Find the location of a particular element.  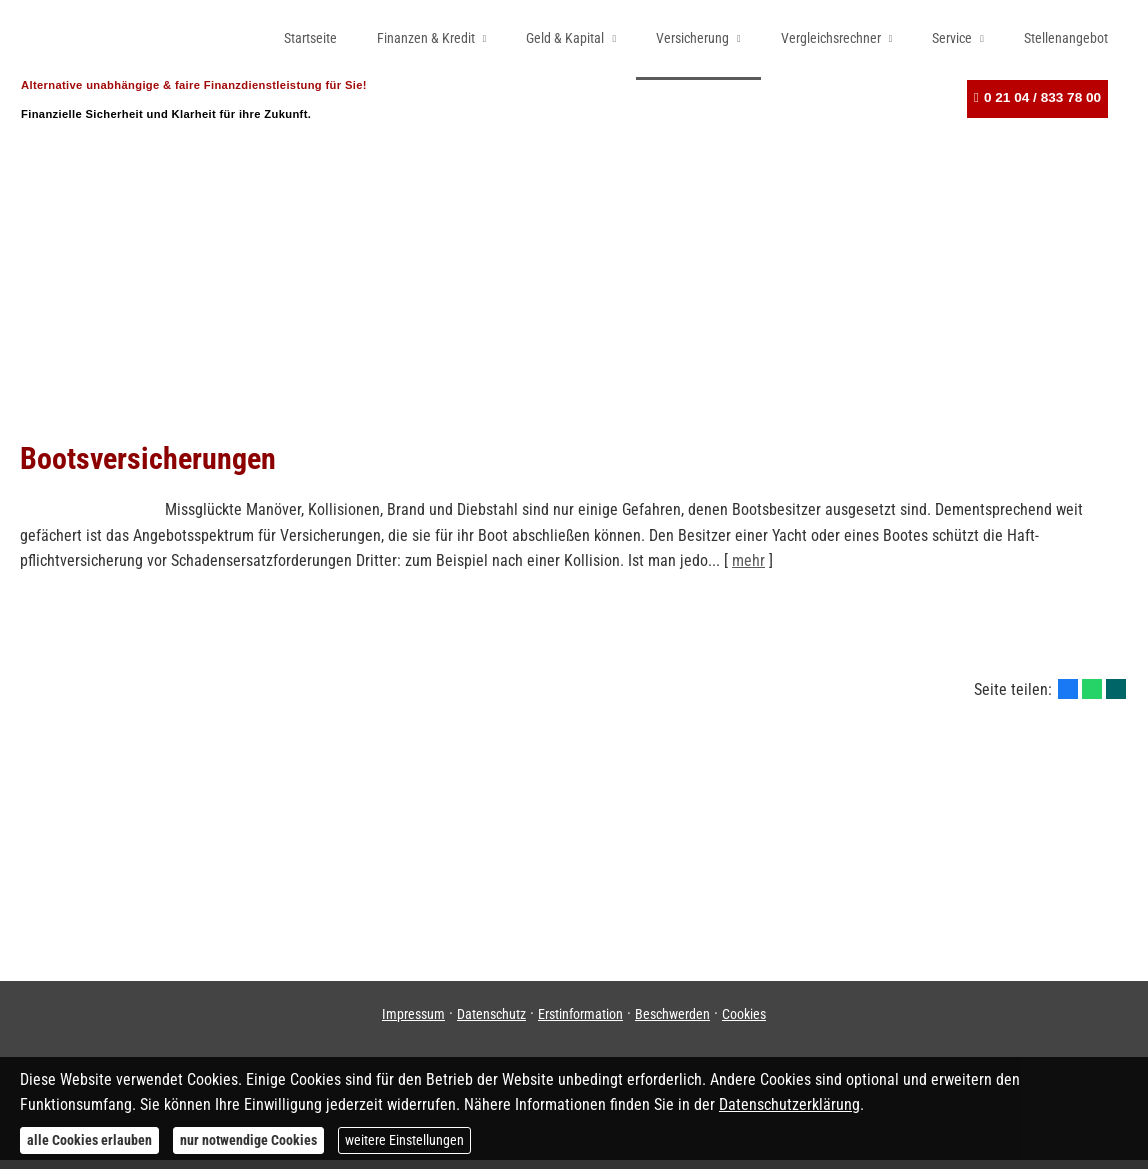

Startseite [menuitem] is located at coordinates (310, 38).